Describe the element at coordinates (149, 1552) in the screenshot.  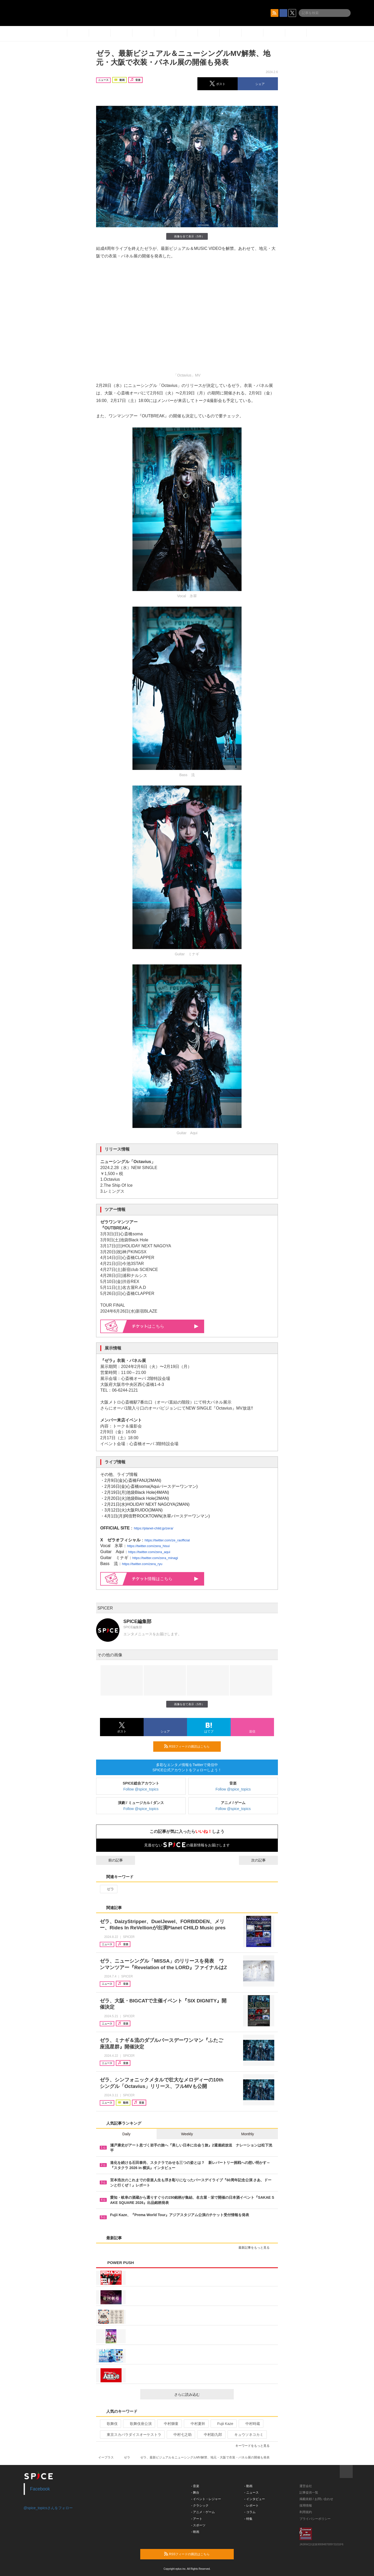
I see `https://twitter.com/zera_aqui` at that location.